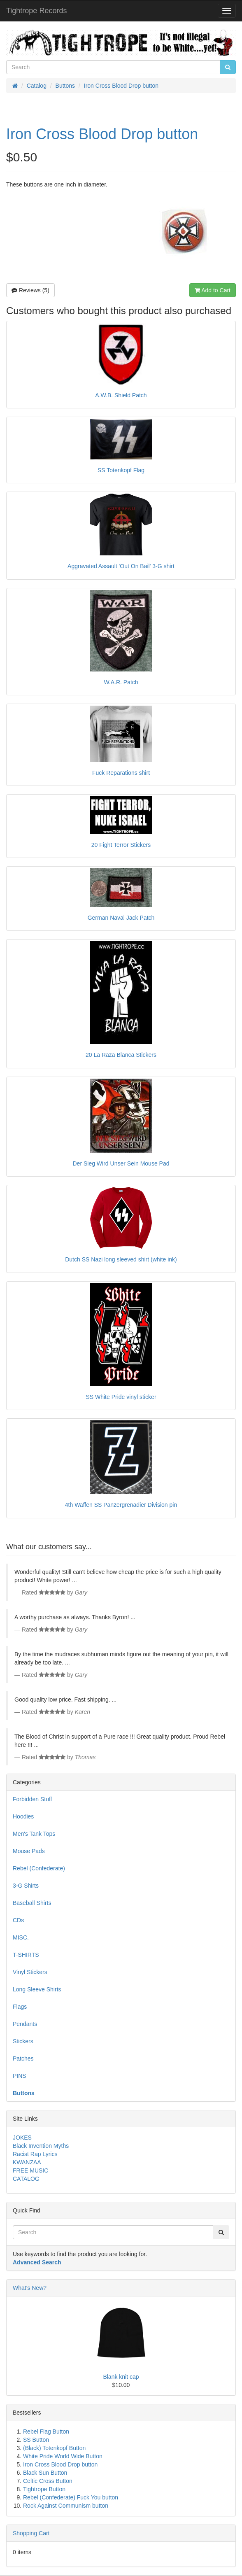  What do you see at coordinates (30, 2170) in the screenshot?
I see `FREE MUSIC` at bounding box center [30, 2170].